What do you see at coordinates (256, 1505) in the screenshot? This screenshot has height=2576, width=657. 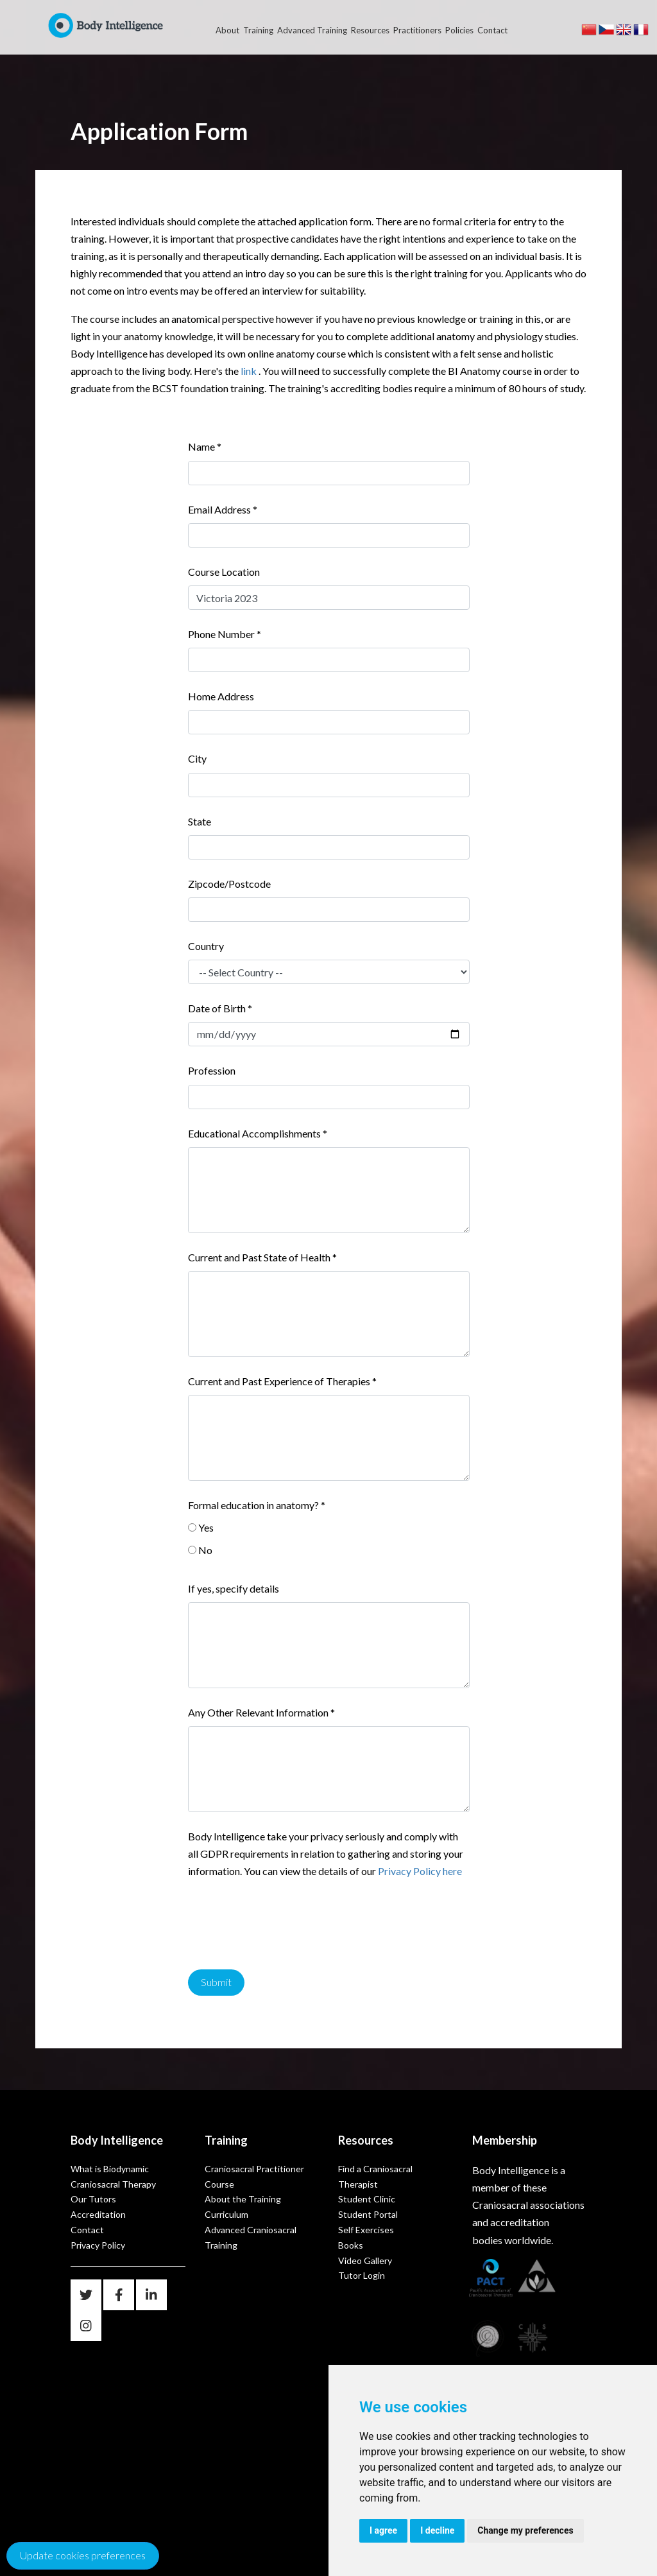 I see `Formal education in anatomy?` at bounding box center [256, 1505].